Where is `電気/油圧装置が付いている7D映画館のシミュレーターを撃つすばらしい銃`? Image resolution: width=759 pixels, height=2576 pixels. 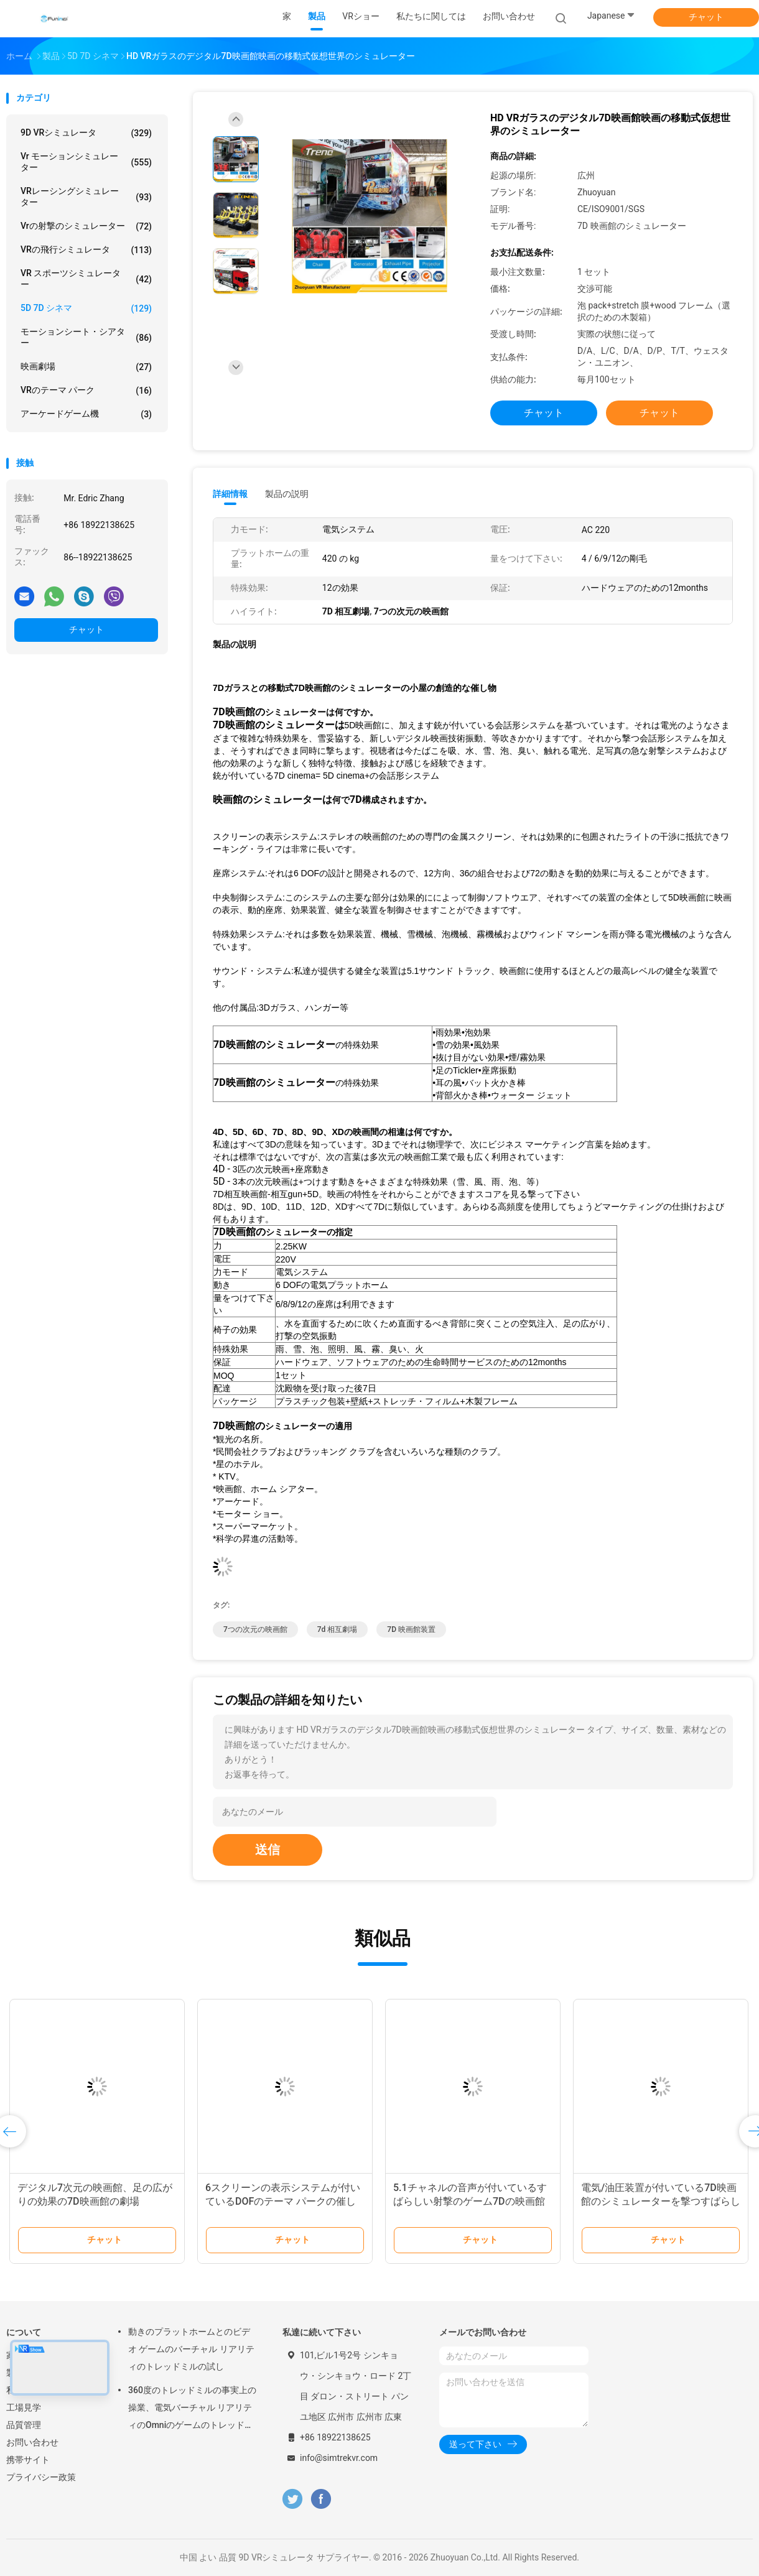 電気/油圧装置が付いている7D映画館のシミュレーターを撃つすばらしい銃 is located at coordinates (660, 2201).